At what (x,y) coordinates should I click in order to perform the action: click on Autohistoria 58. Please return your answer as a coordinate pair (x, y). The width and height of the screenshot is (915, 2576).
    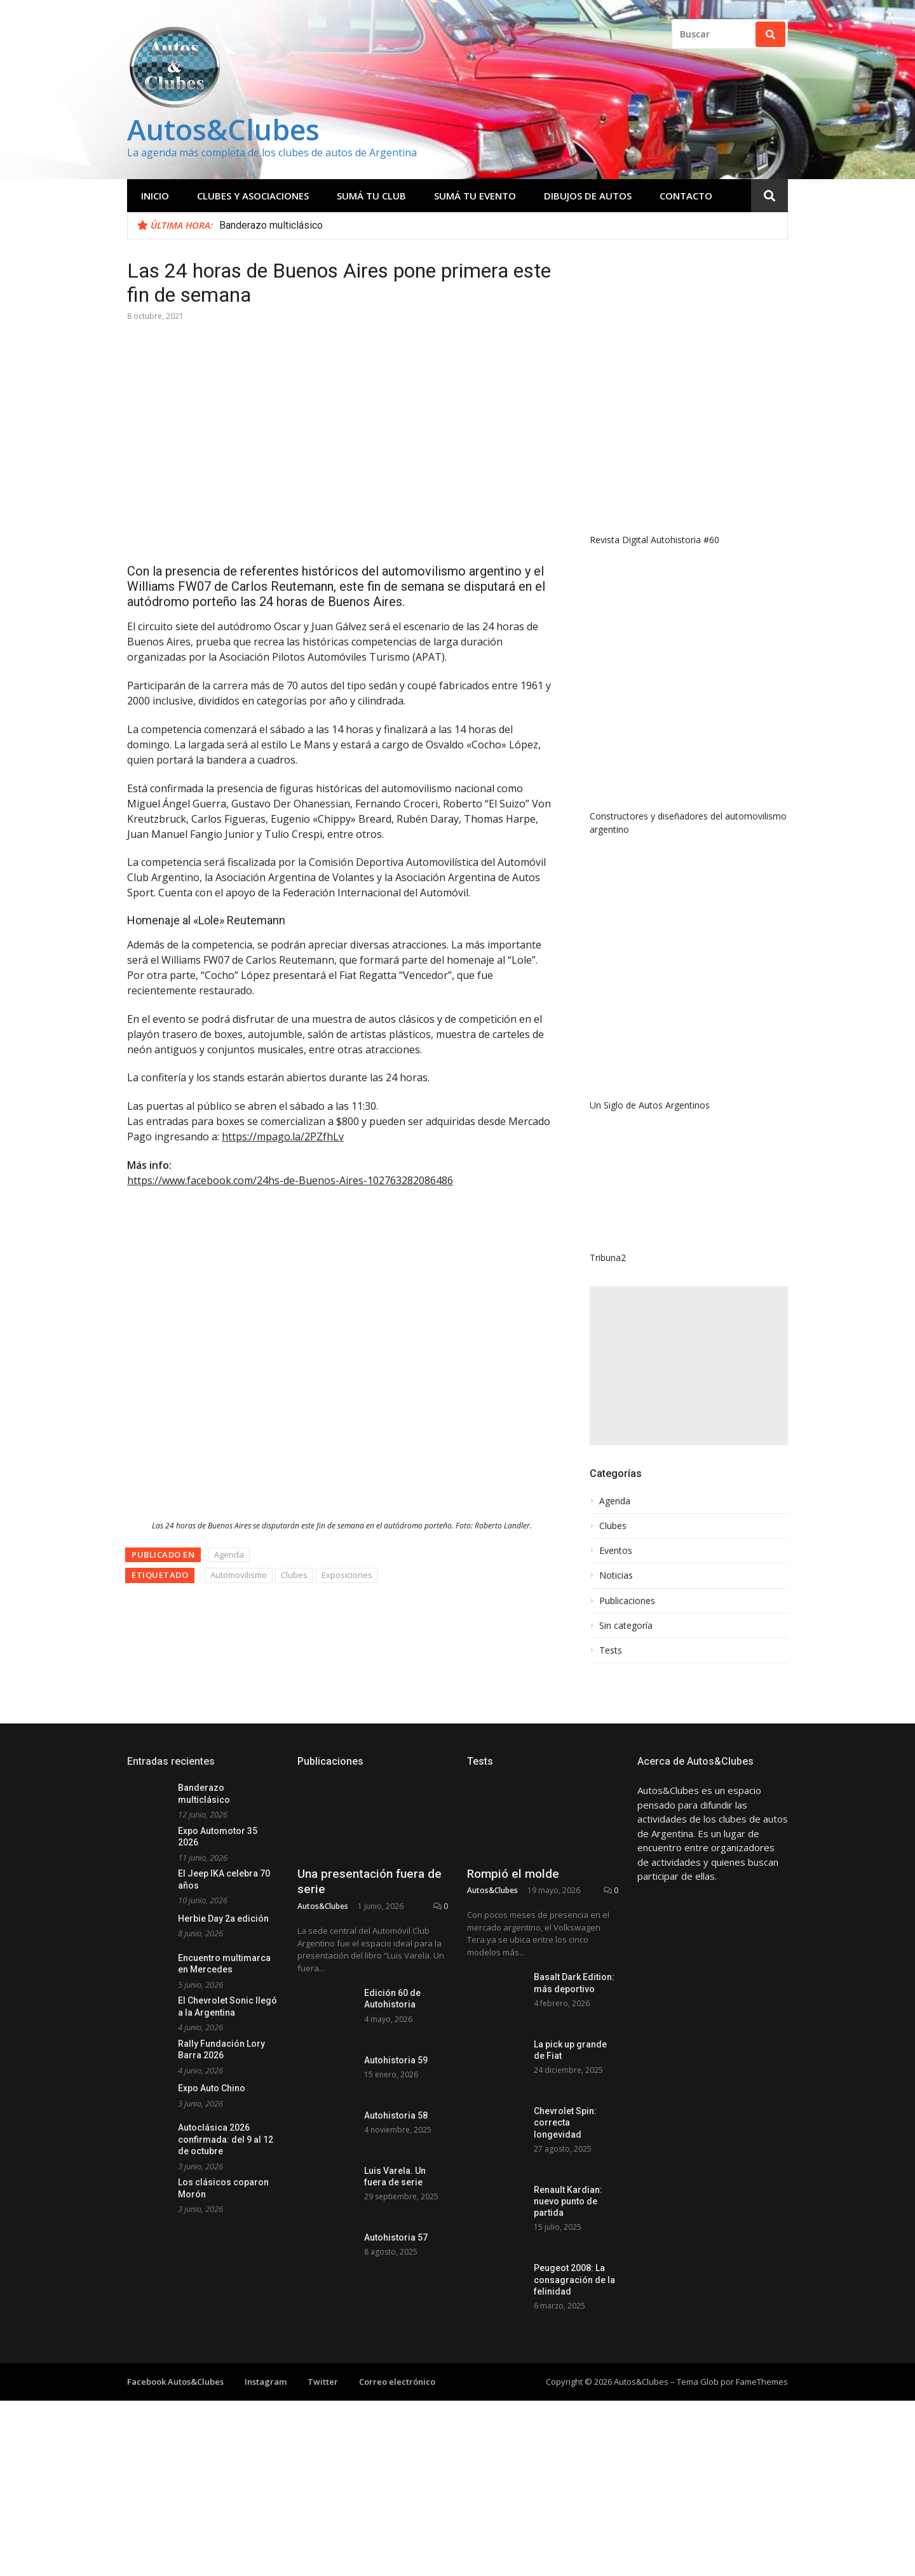
    Looking at the image, I should click on (396, 2216).